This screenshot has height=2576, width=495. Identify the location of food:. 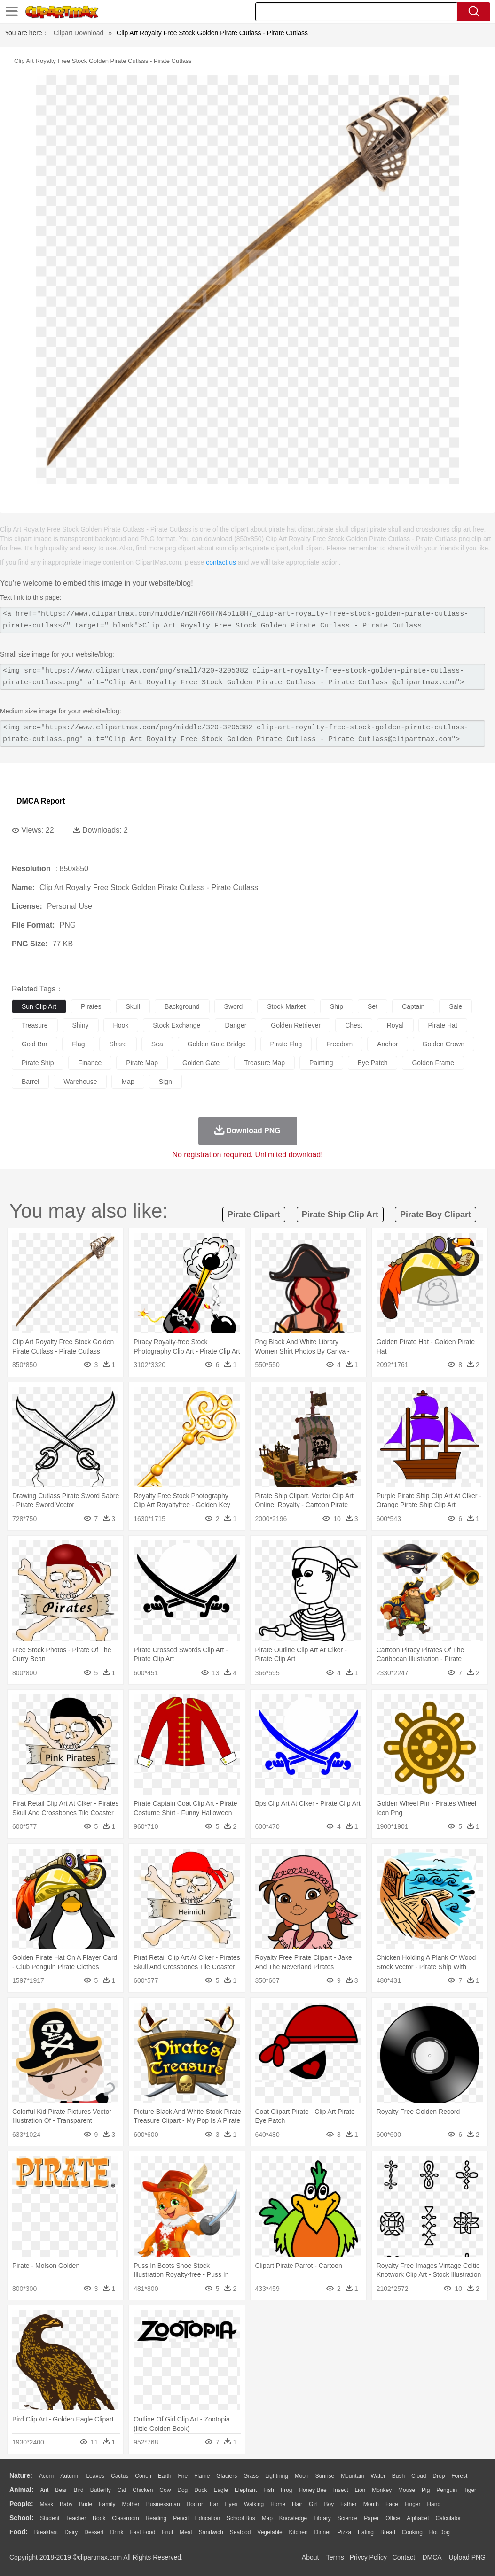
(18, 2532).